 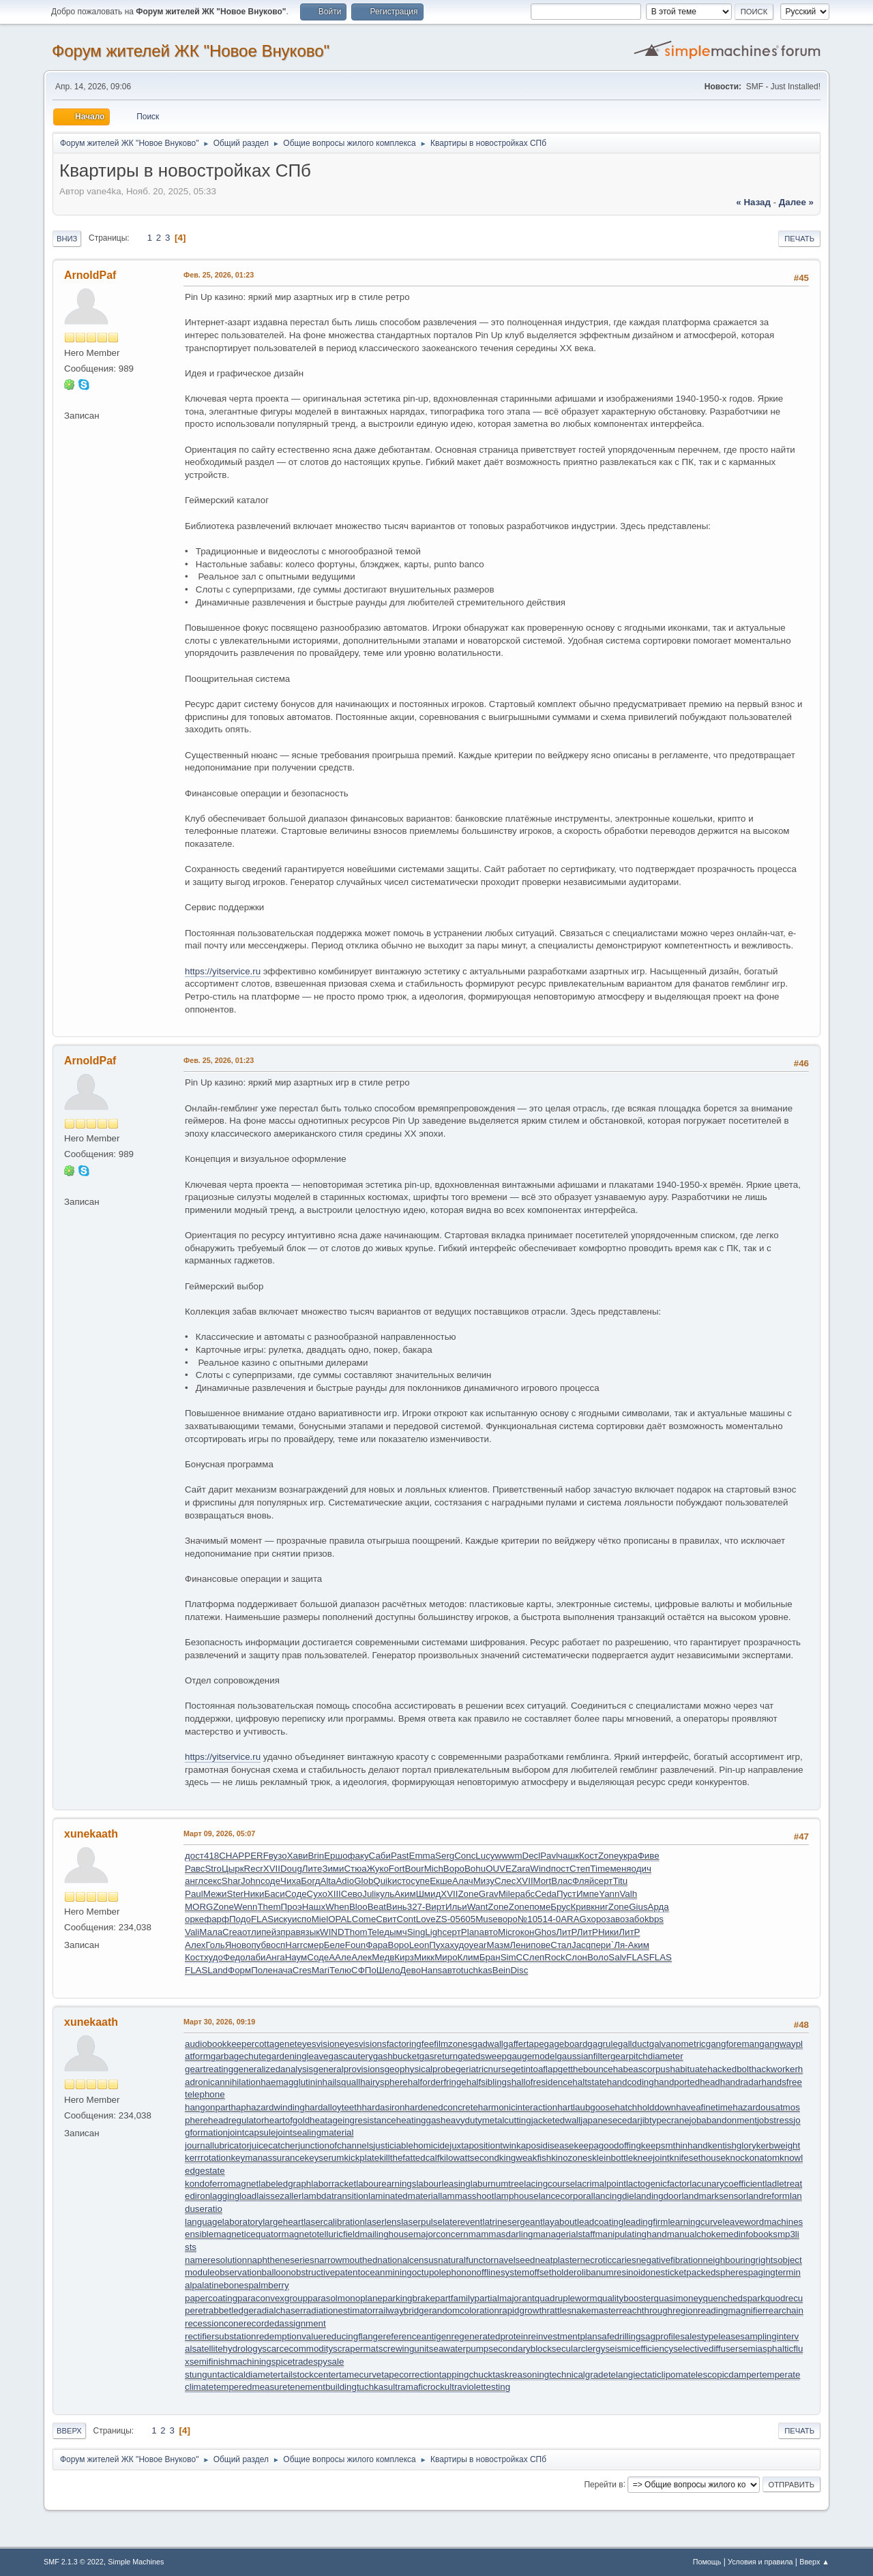 I want to click on secularclergy, so click(x=579, y=2348).